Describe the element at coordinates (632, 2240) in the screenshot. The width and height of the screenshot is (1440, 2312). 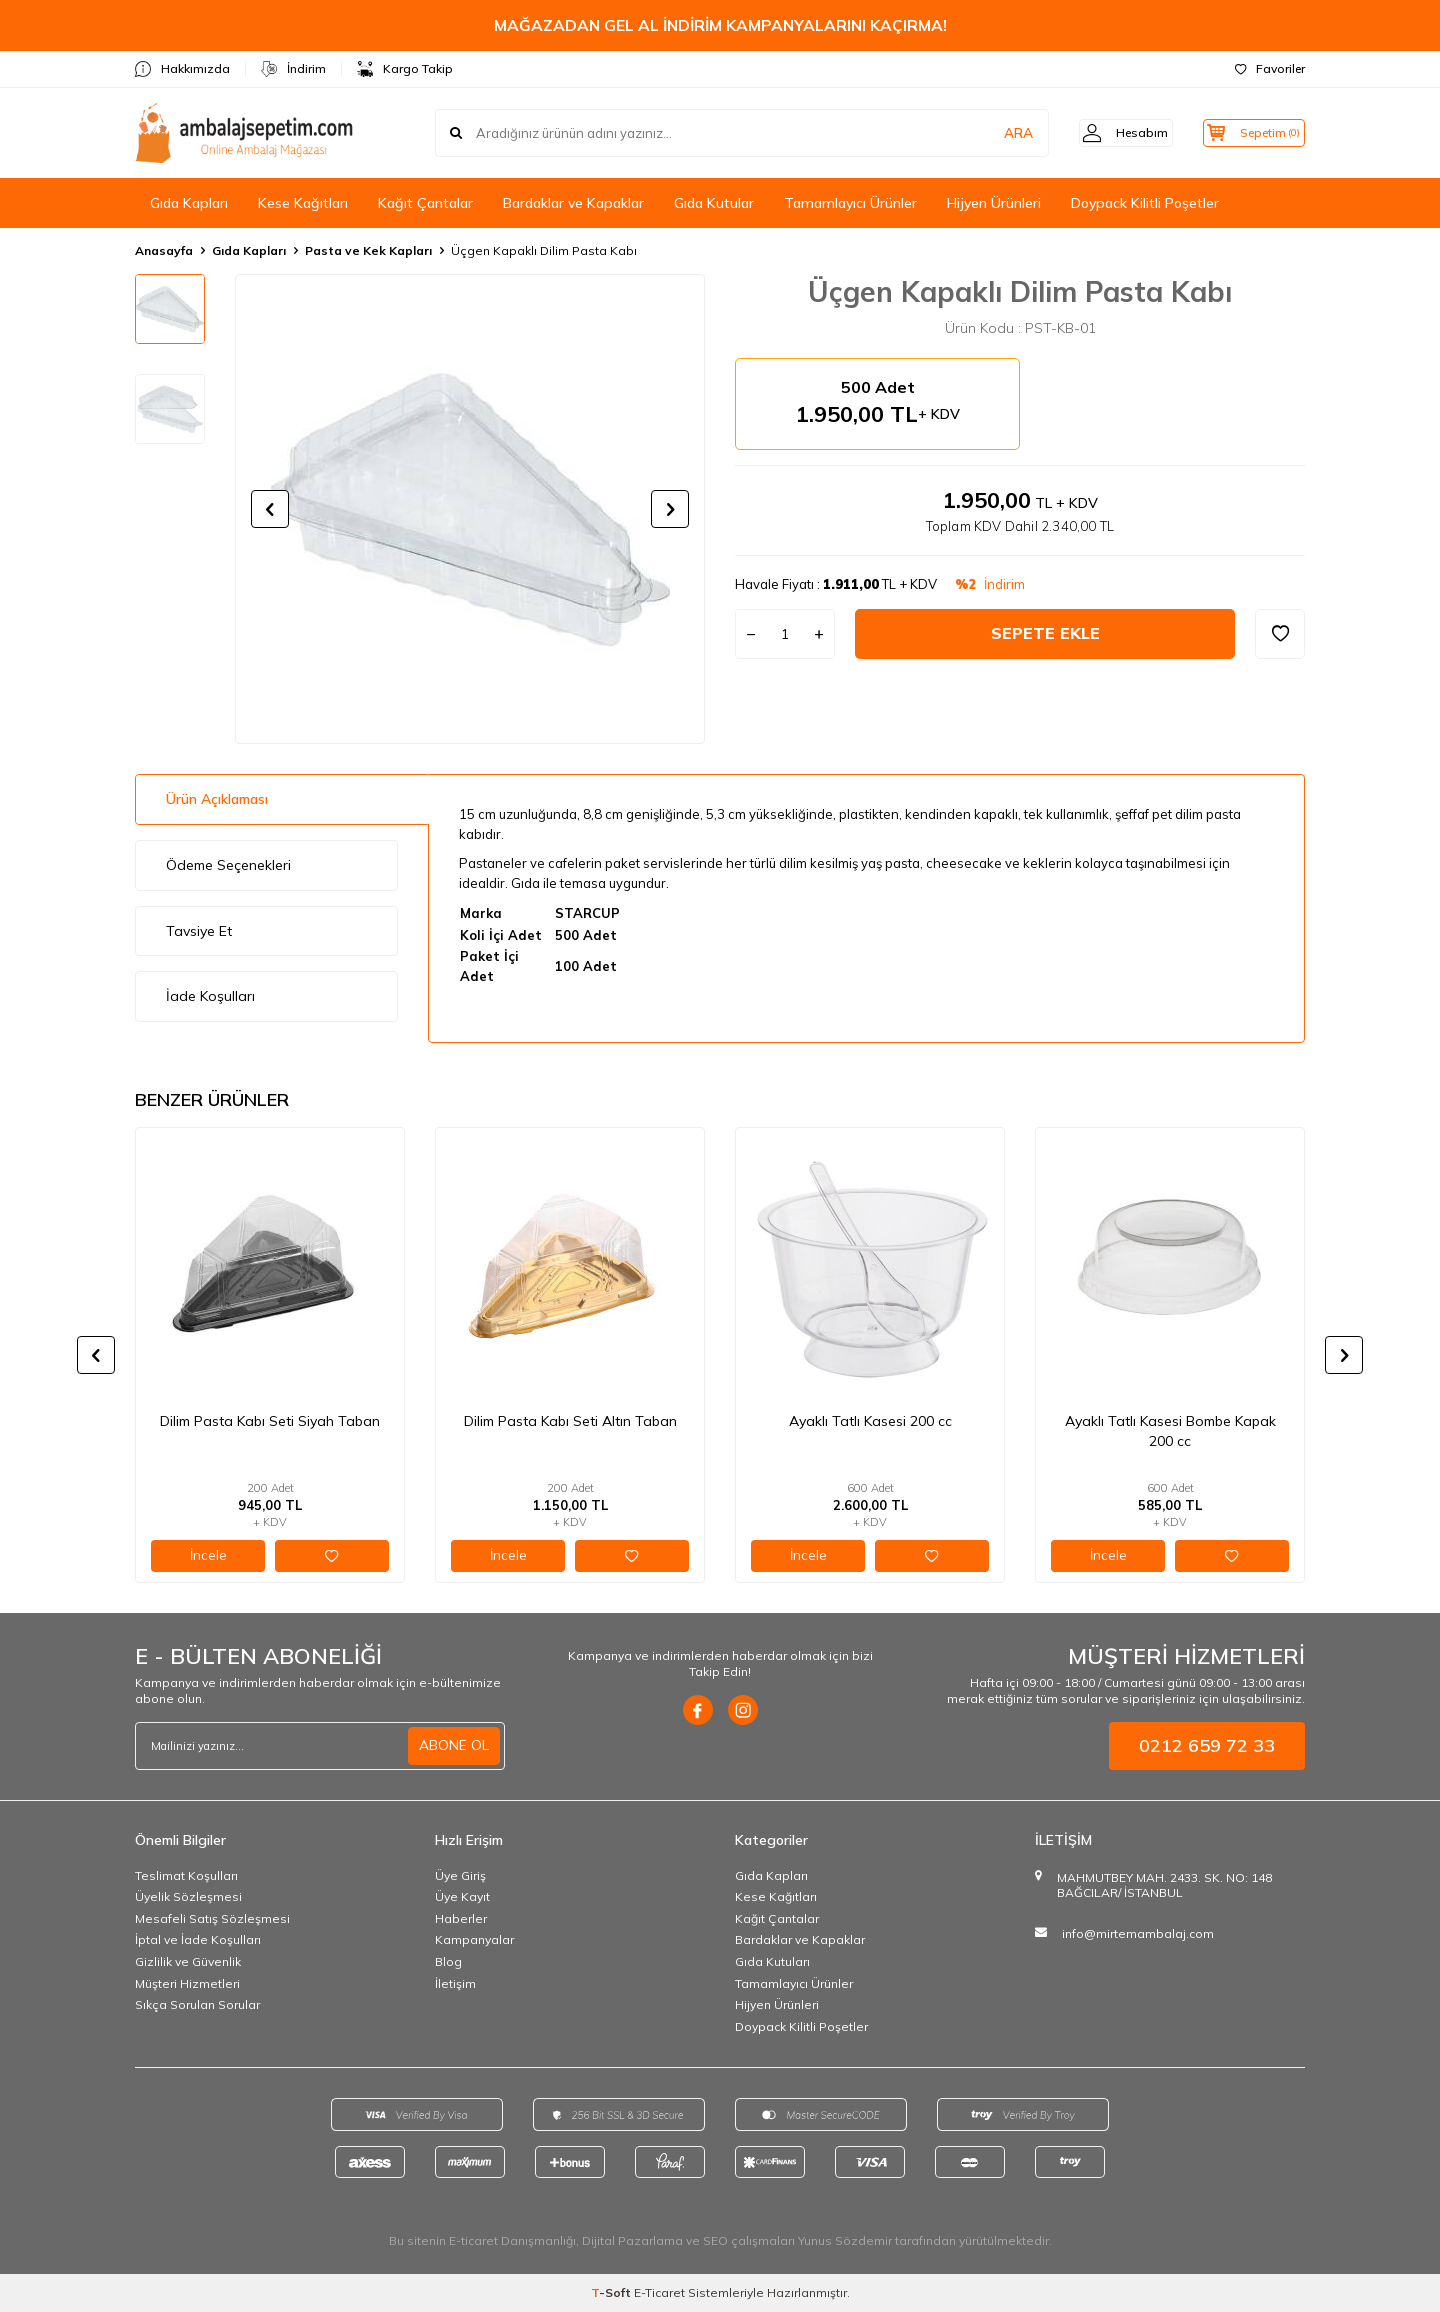
I see `Dijital Pazarlama` at that location.